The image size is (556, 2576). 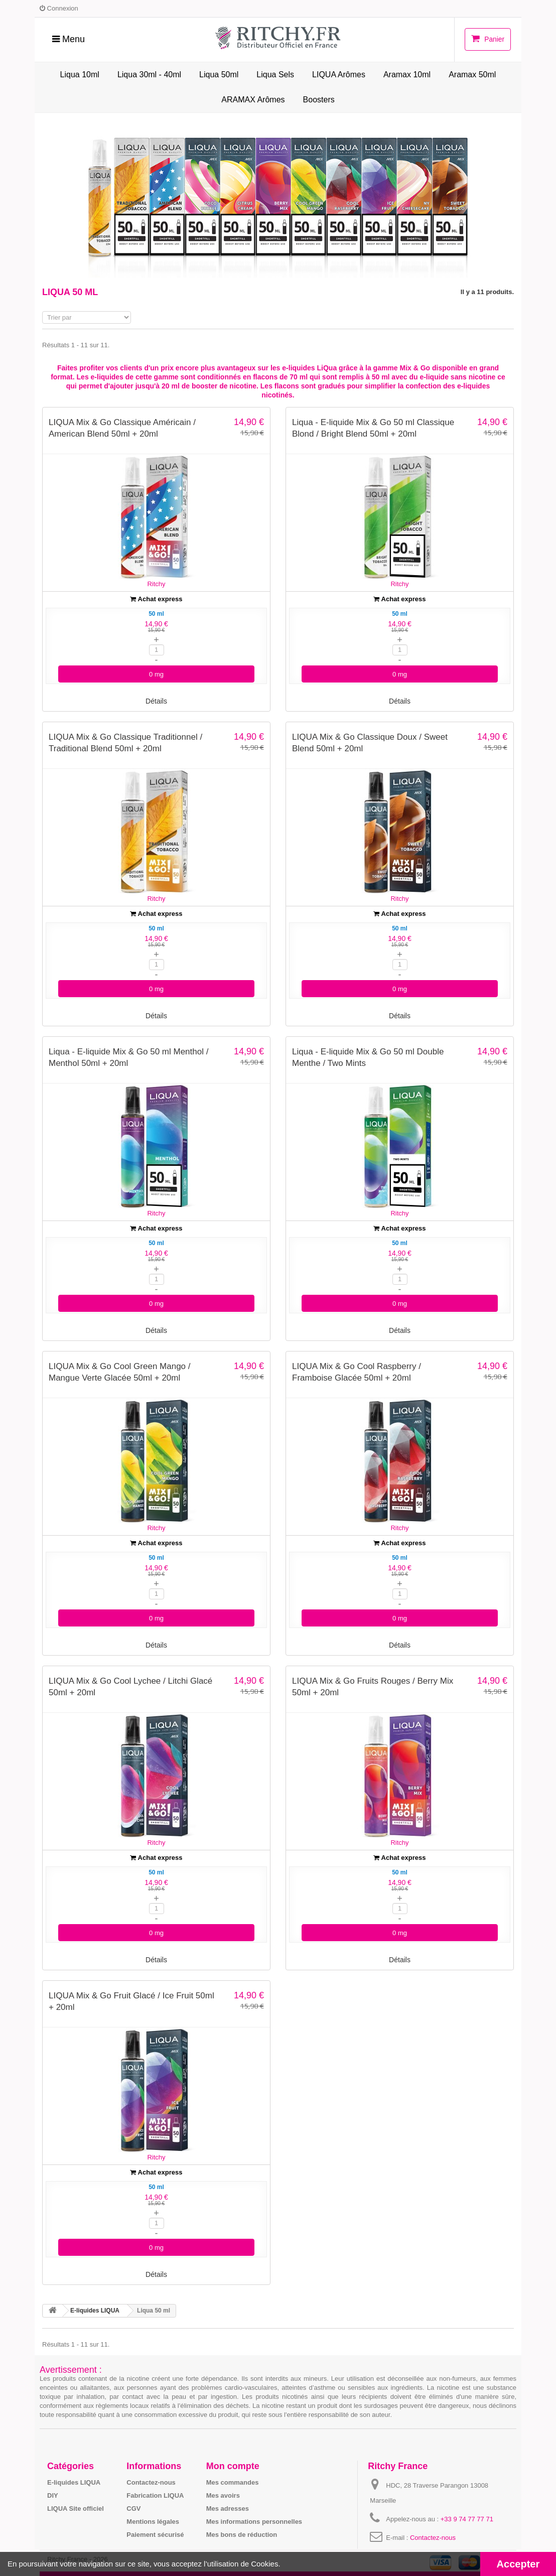 What do you see at coordinates (356, 1371) in the screenshot?
I see `LIQUA Mix & Go Cool Raspberry / Framboise Glacée 50ml + 20ml` at bounding box center [356, 1371].